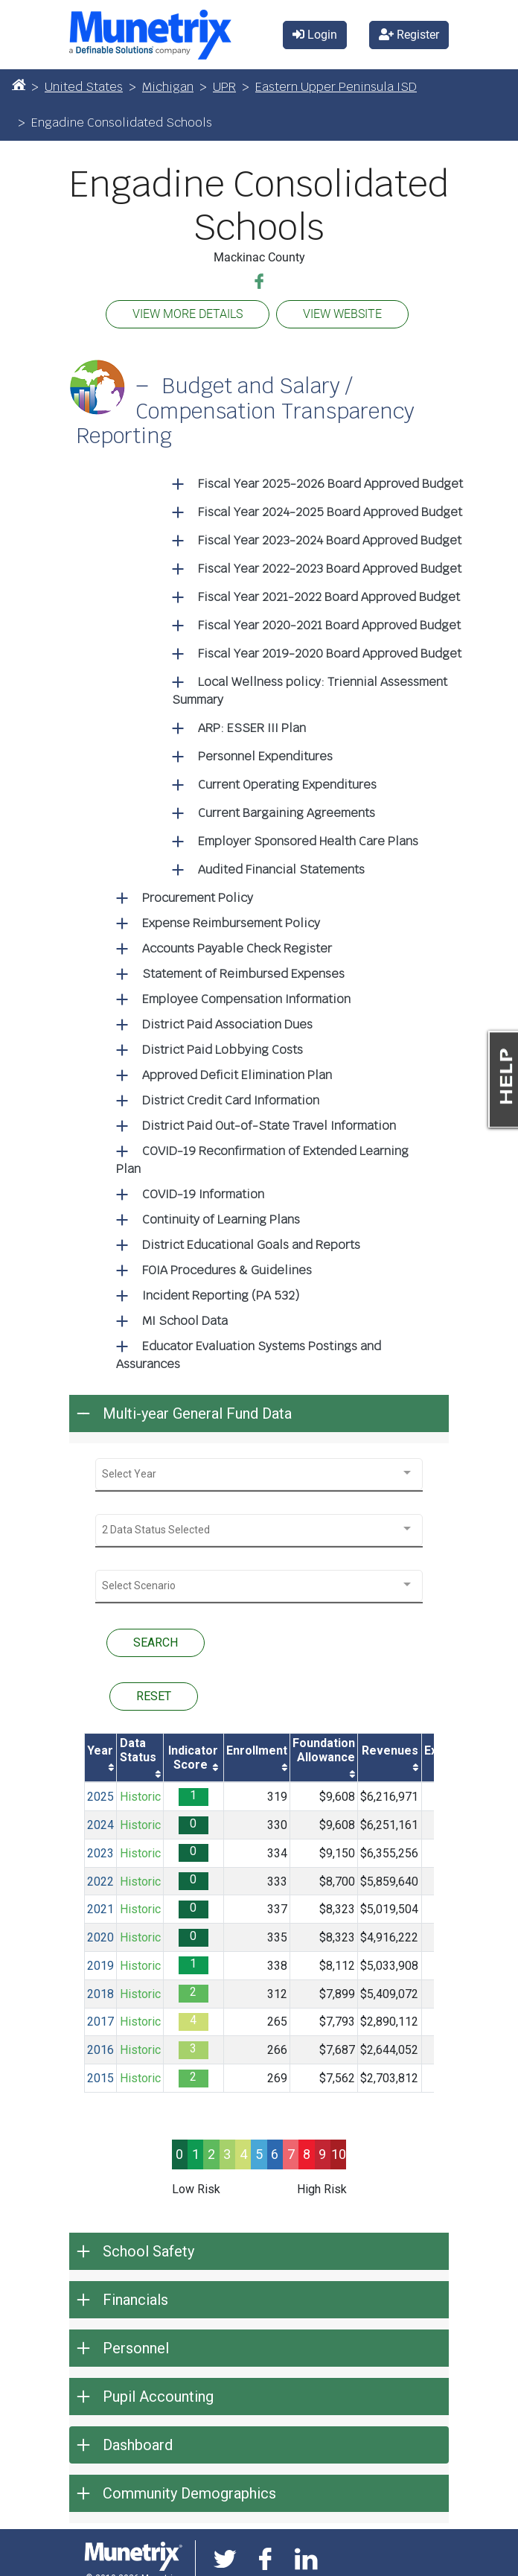 This screenshot has width=518, height=2576. What do you see at coordinates (100, 1909) in the screenshot?
I see `2021` at bounding box center [100, 1909].